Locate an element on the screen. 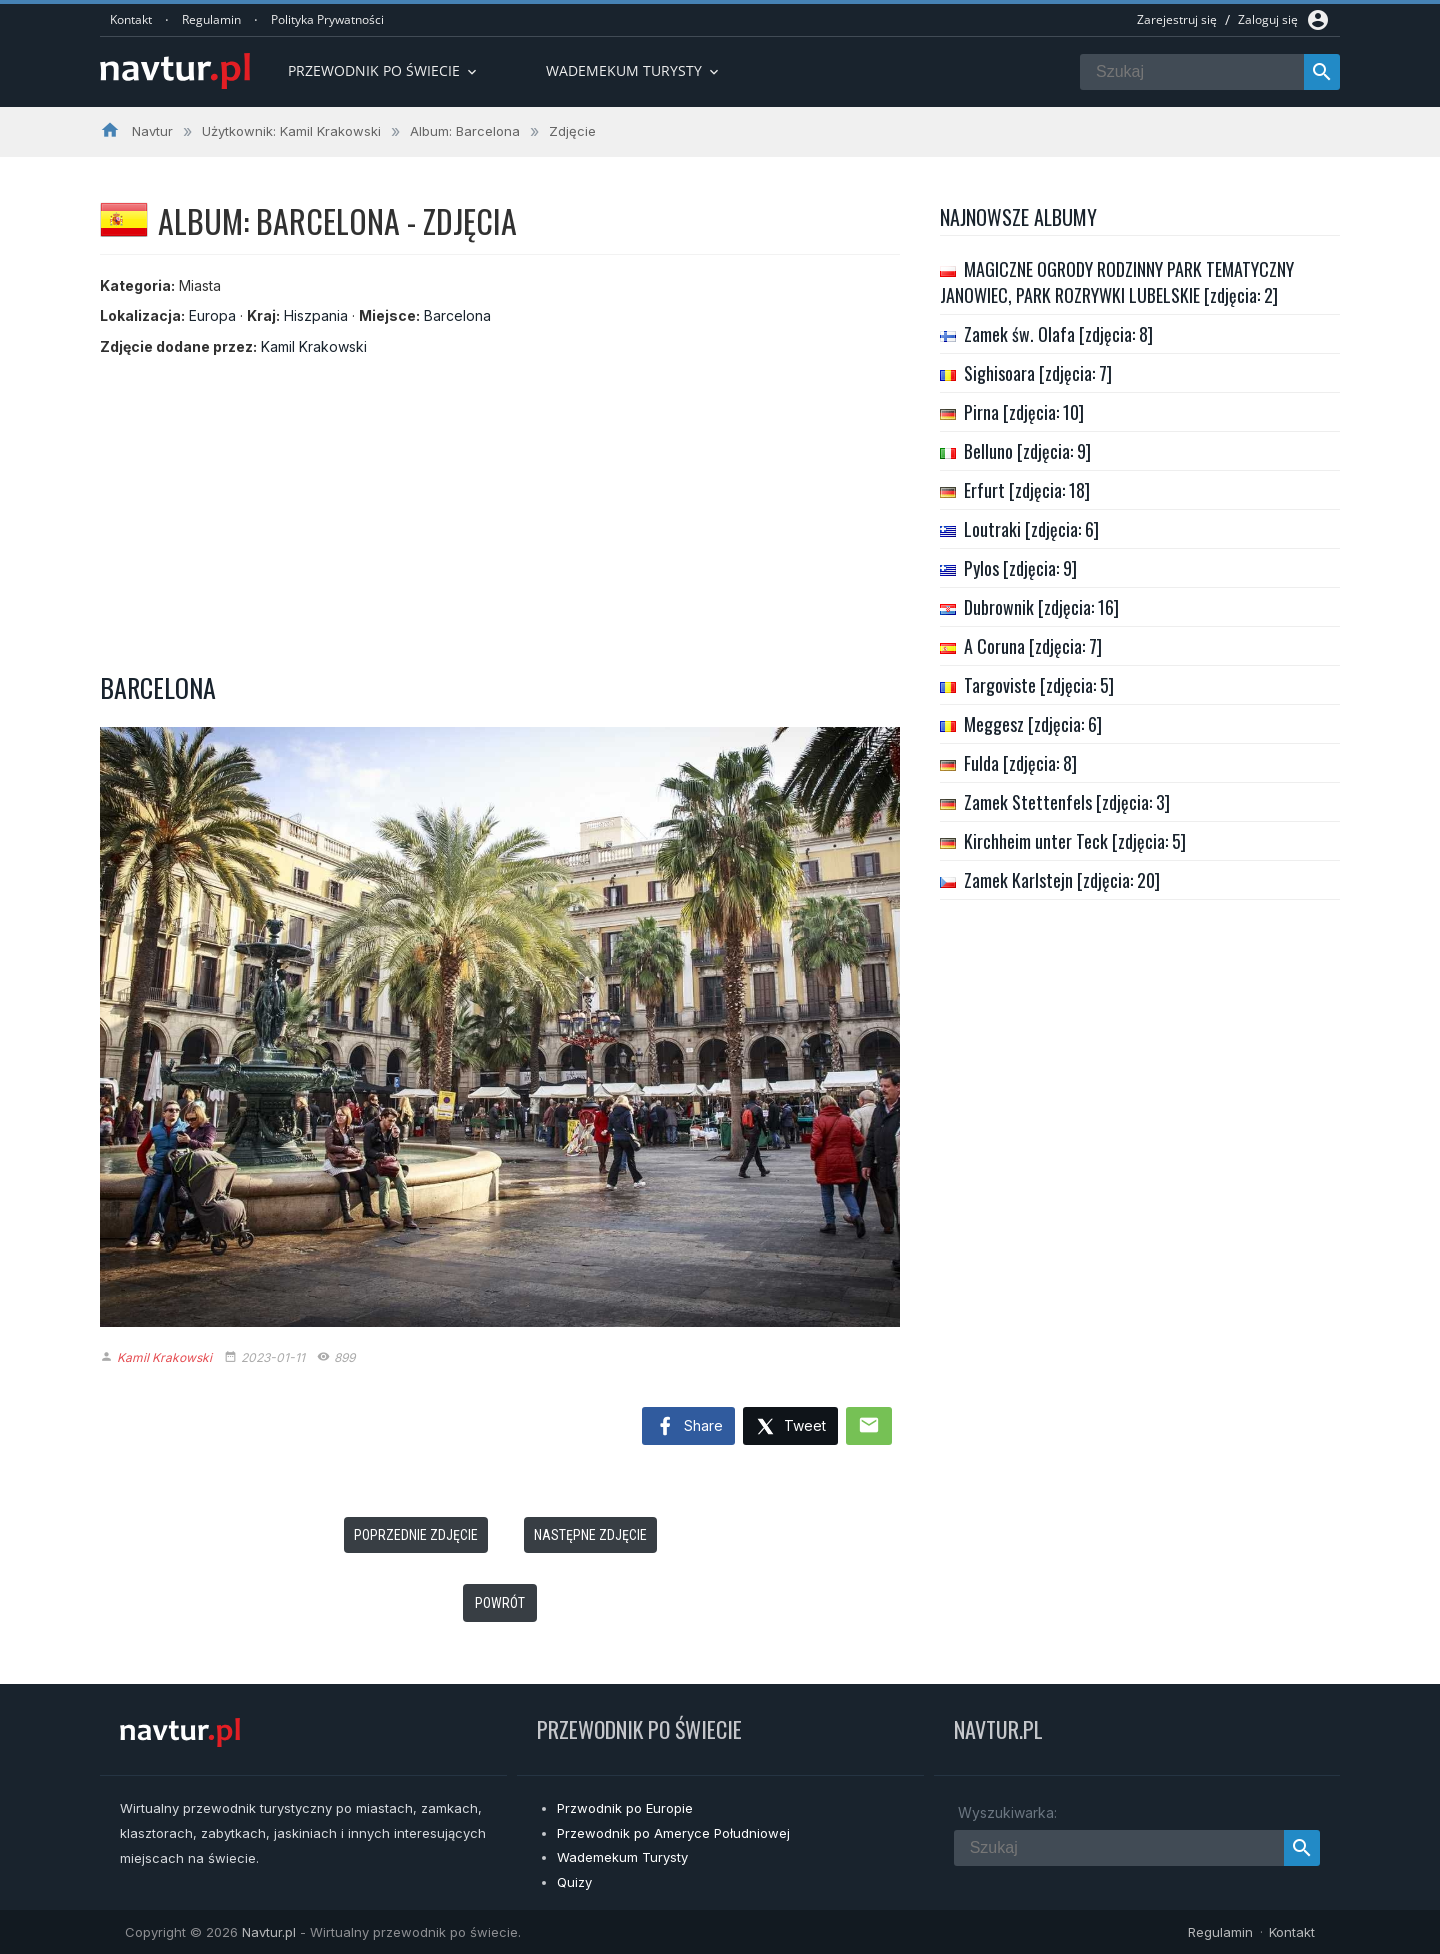  Tweet is located at coordinates (790, 1427).